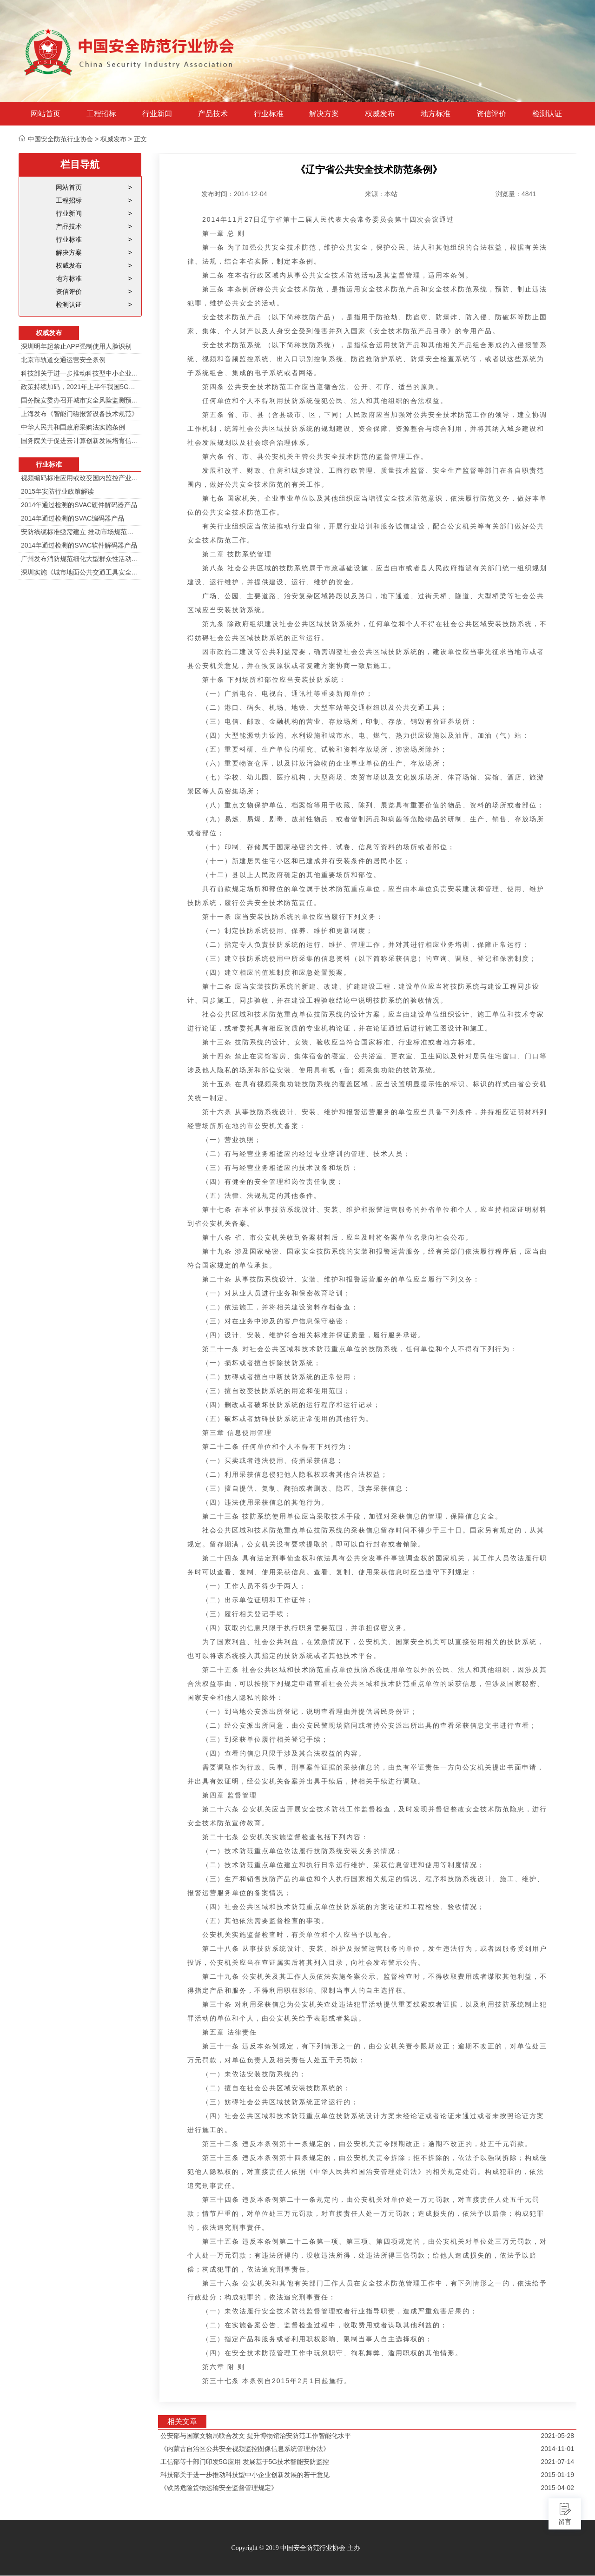 The image size is (595, 2576). I want to click on 深圳实施《城市地面公共交通工具安全技术防范要求》, so click(80, 572).